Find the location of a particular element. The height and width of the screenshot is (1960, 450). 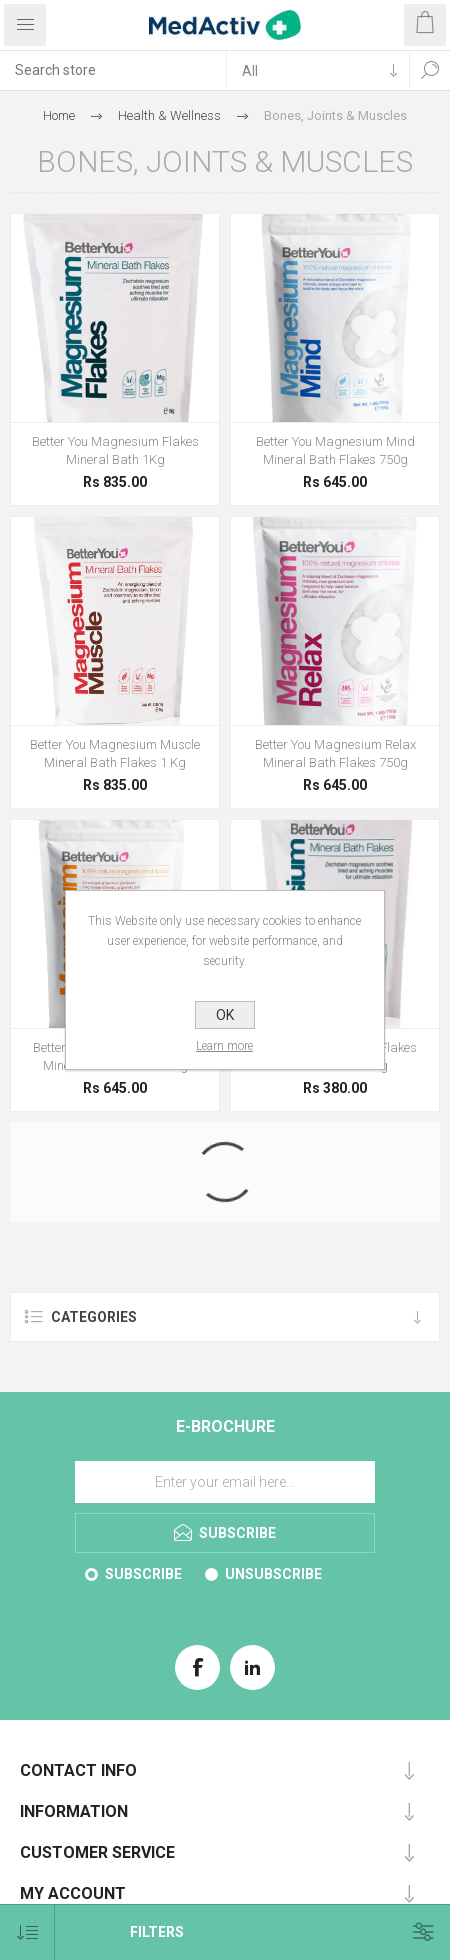

Home is located at coordinates (59, 115).